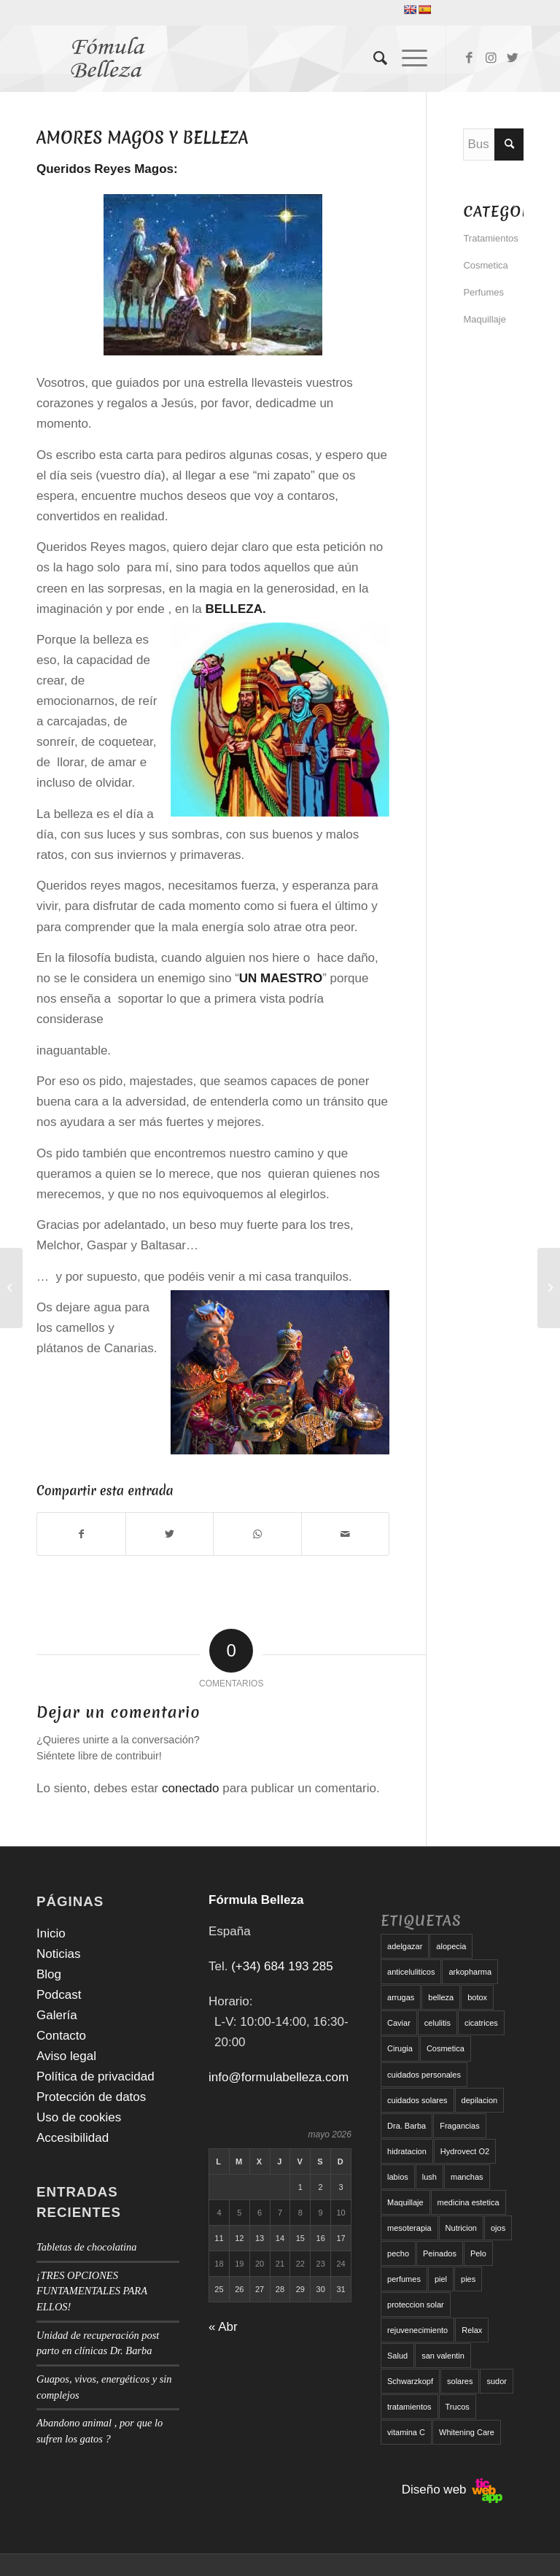 Image resolution: width=560 pixels, height=2576 pixels. Describe the element at coordinates (429, 2176) in the screenshot. I see `lush [lush (6 elementos)]` at that location.